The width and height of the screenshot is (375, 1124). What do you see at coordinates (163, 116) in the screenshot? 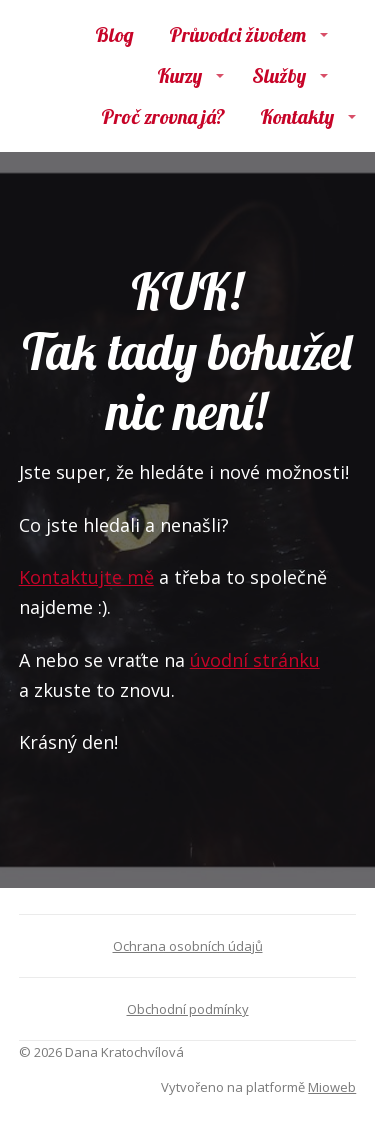
I see `Proč zrovna já?` at bounding box center [163, 116].